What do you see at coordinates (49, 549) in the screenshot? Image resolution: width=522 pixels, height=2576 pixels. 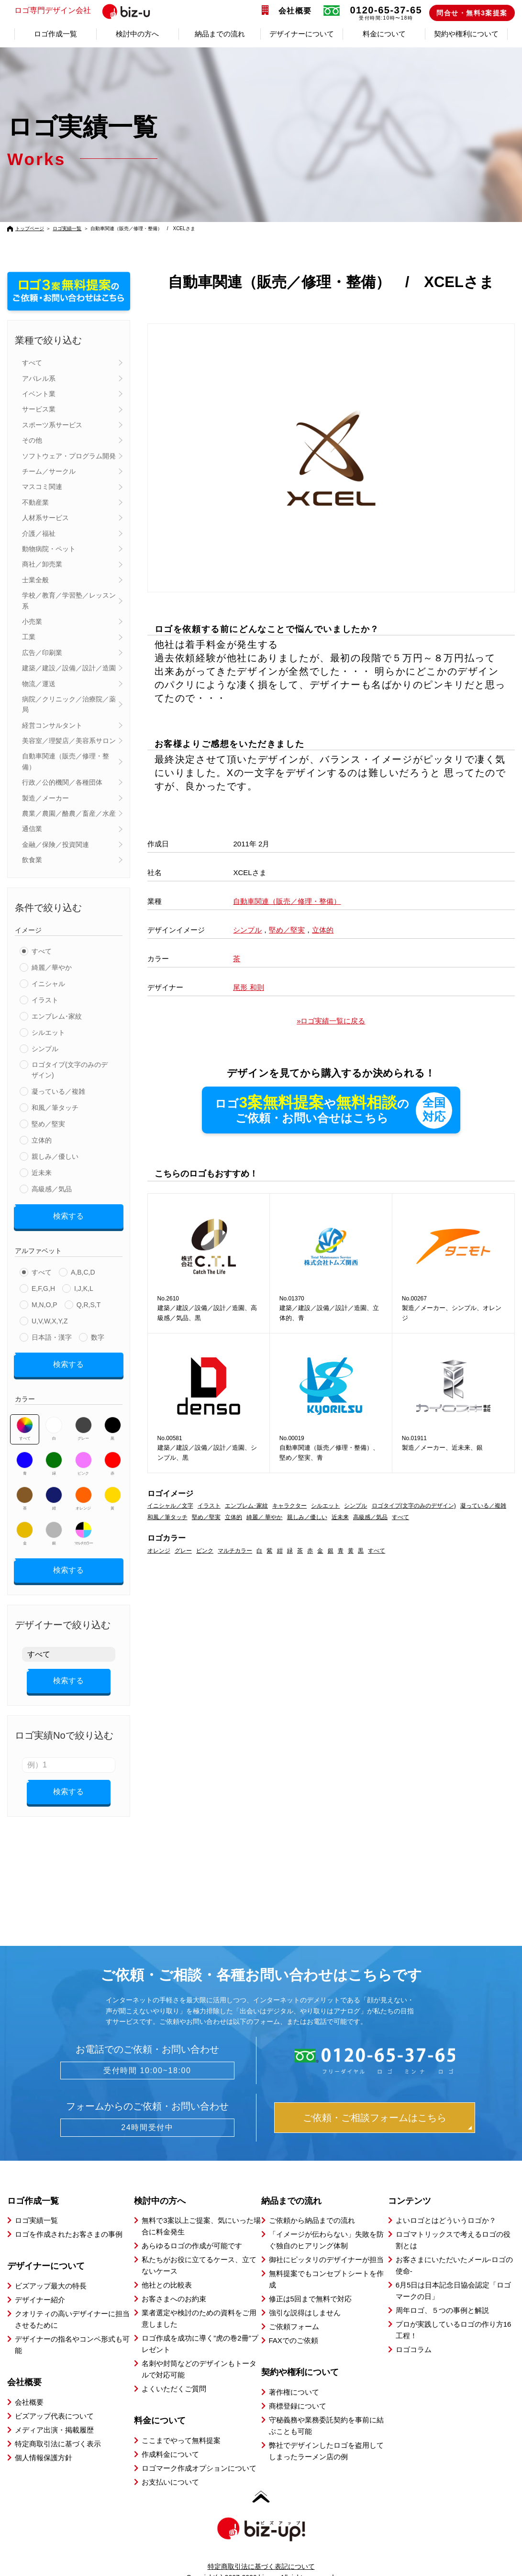 I see `動物病院・ペット` at bounding box center [49, 549].